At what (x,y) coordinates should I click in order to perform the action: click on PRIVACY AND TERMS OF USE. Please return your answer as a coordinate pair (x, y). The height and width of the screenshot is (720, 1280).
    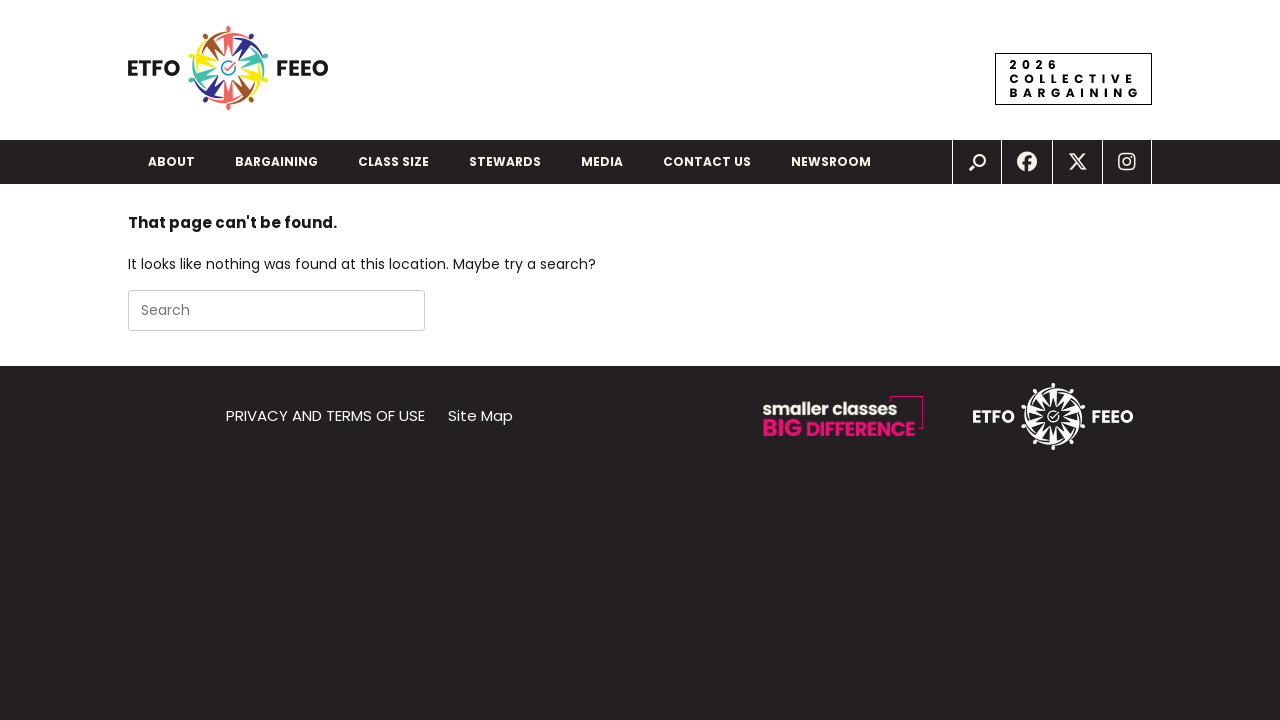
    Looking at the image, I should click on (325, 415).